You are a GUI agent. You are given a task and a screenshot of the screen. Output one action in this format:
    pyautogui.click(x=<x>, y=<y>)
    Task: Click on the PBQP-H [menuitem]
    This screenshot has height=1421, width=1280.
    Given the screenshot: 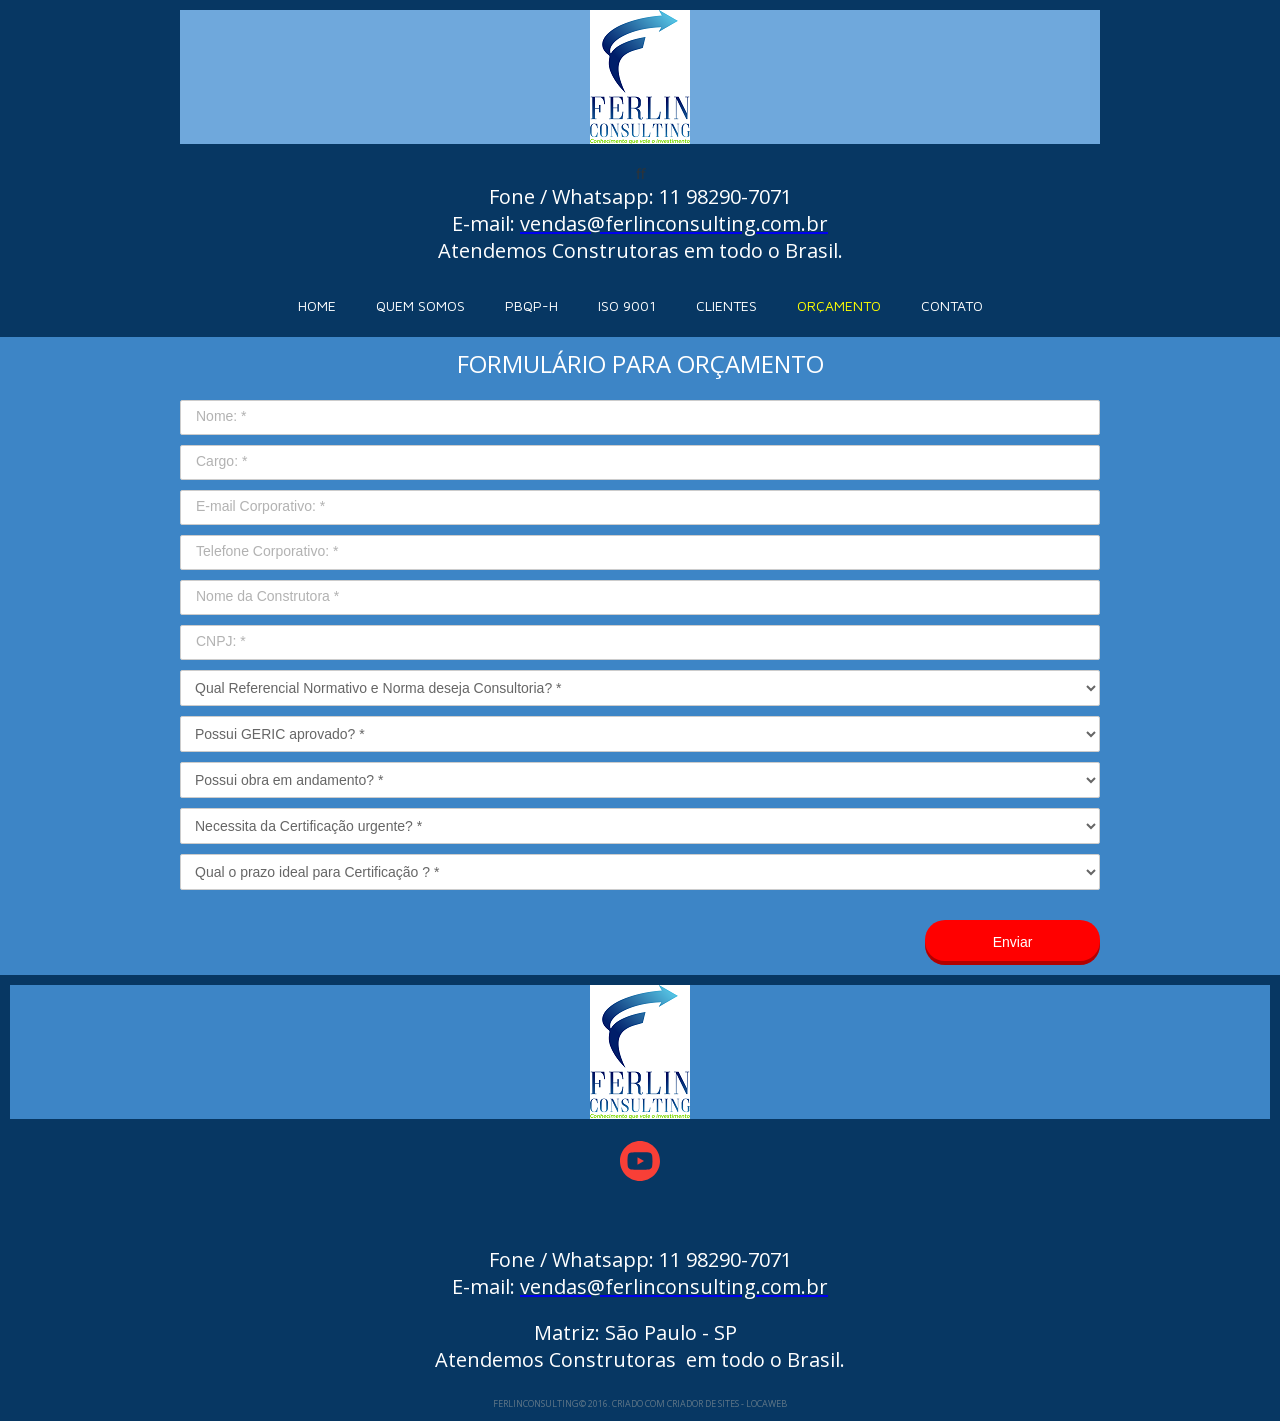 What is the action you would take?
    pyautogui.click(x=531, y=305)
    